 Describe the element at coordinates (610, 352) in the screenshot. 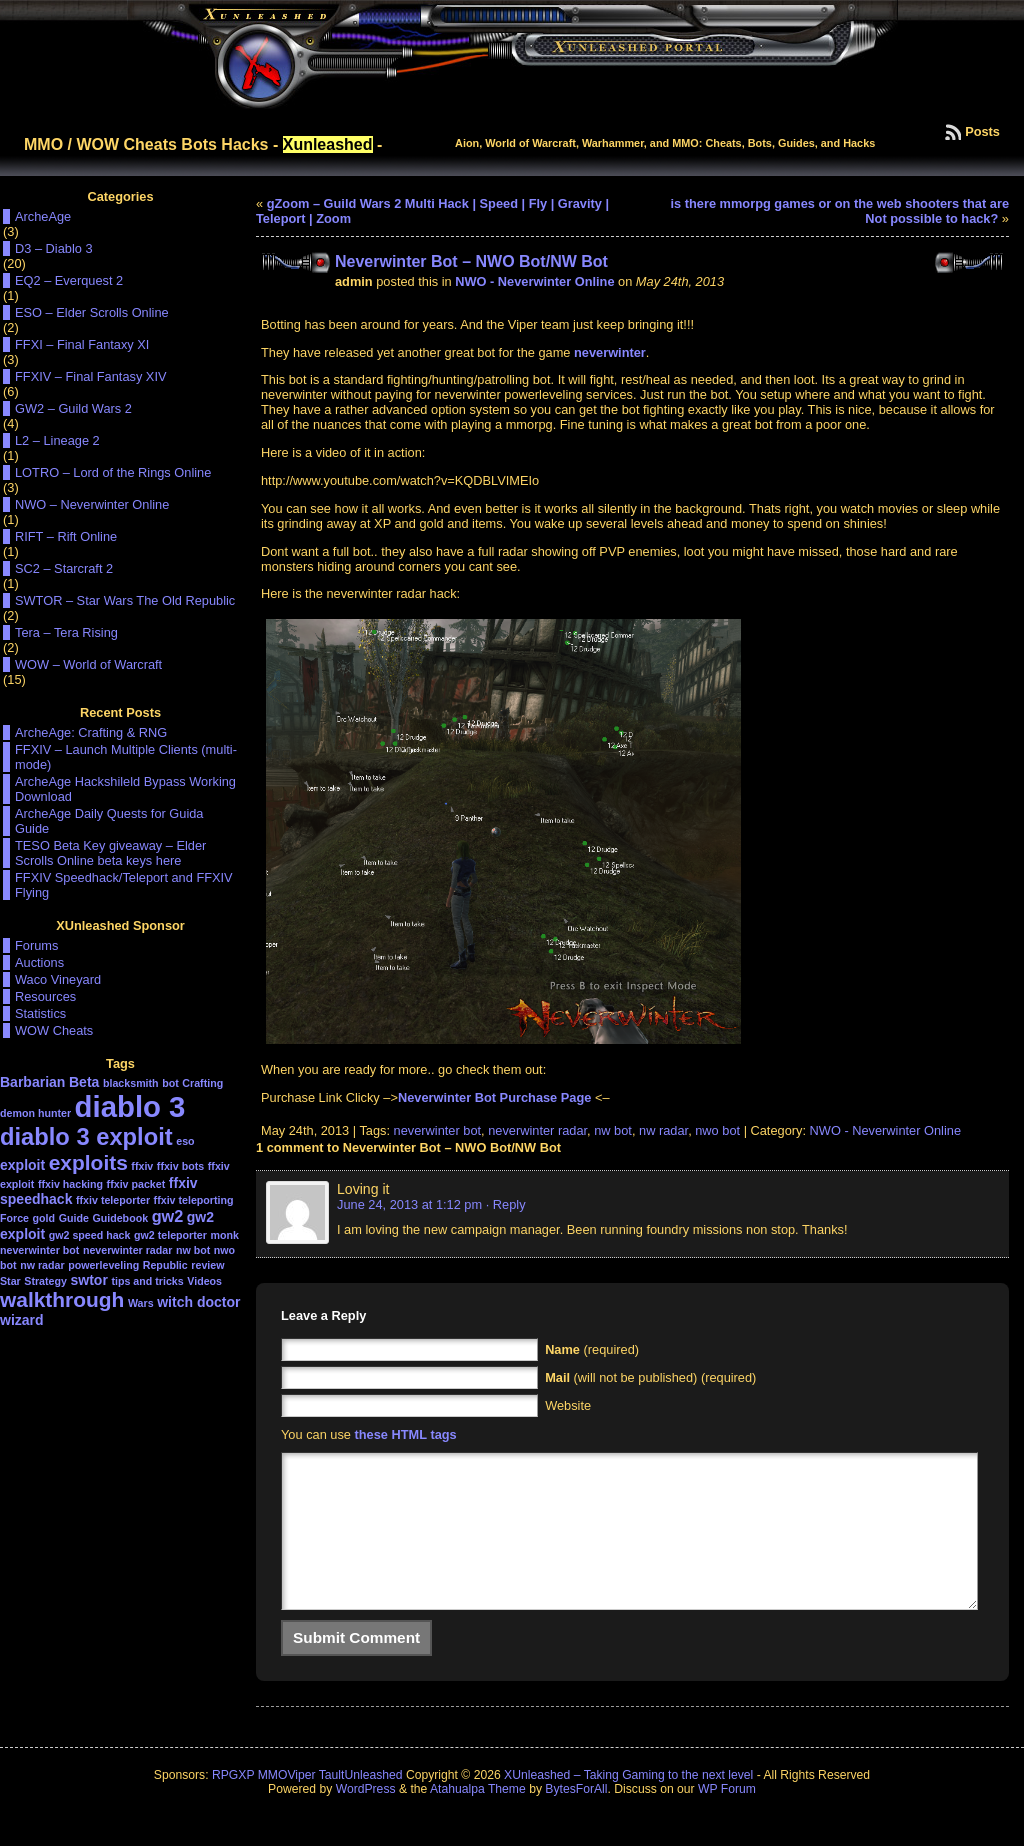

I see `neverwinter` at that location.